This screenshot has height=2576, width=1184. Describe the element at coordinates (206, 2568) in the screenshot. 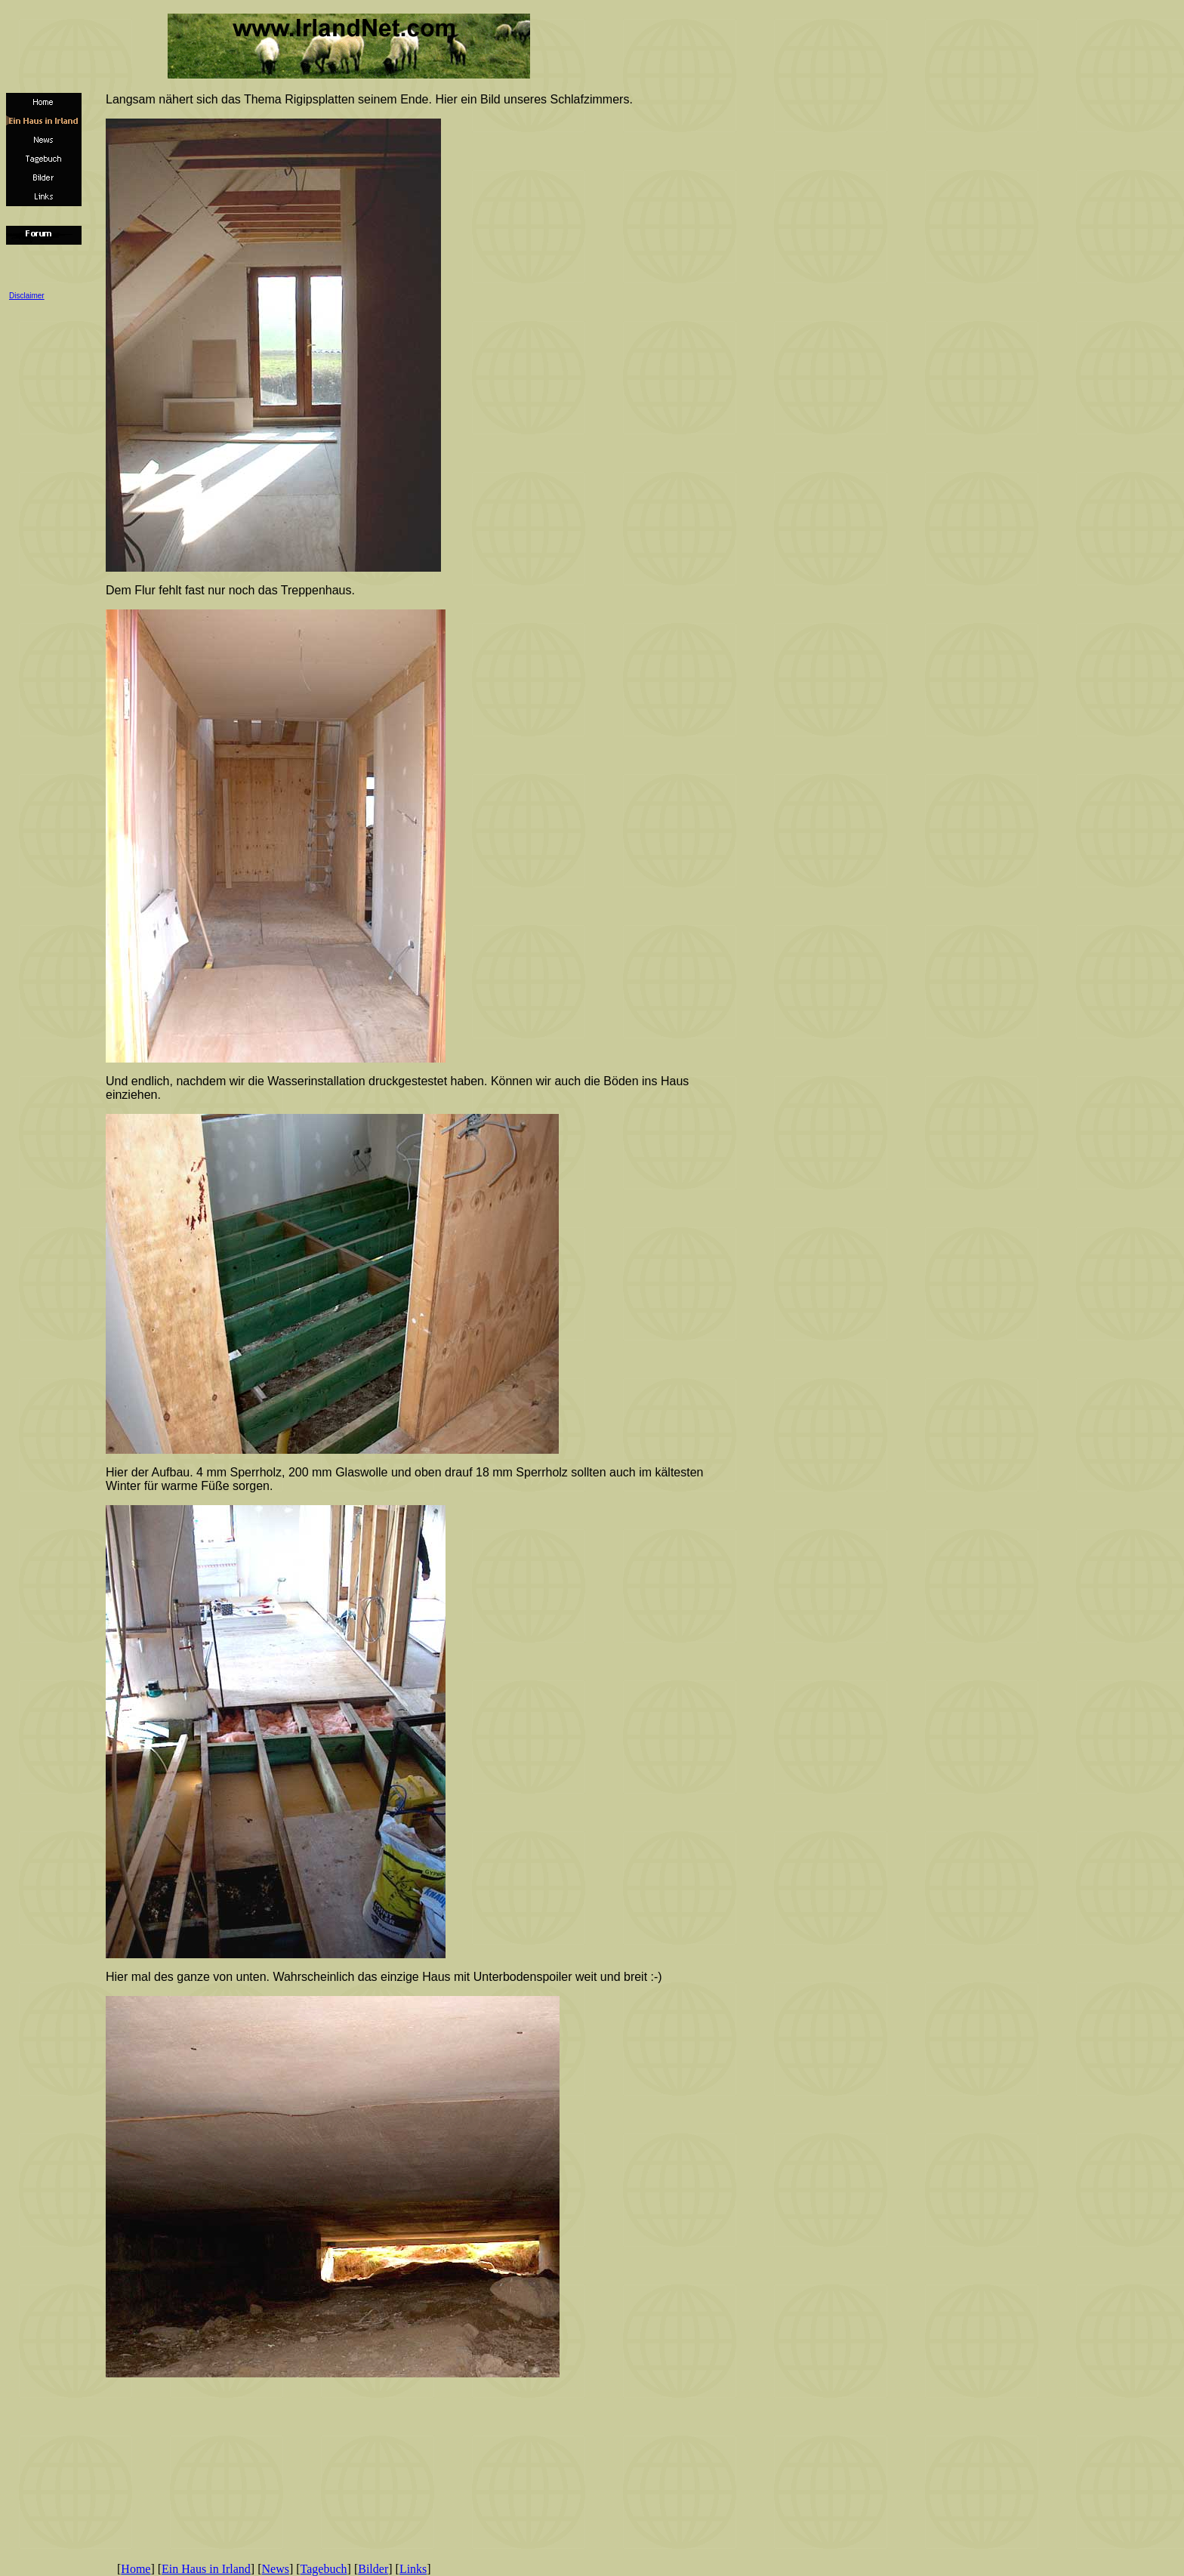

I see `Ein Haus in Irland` at that location.